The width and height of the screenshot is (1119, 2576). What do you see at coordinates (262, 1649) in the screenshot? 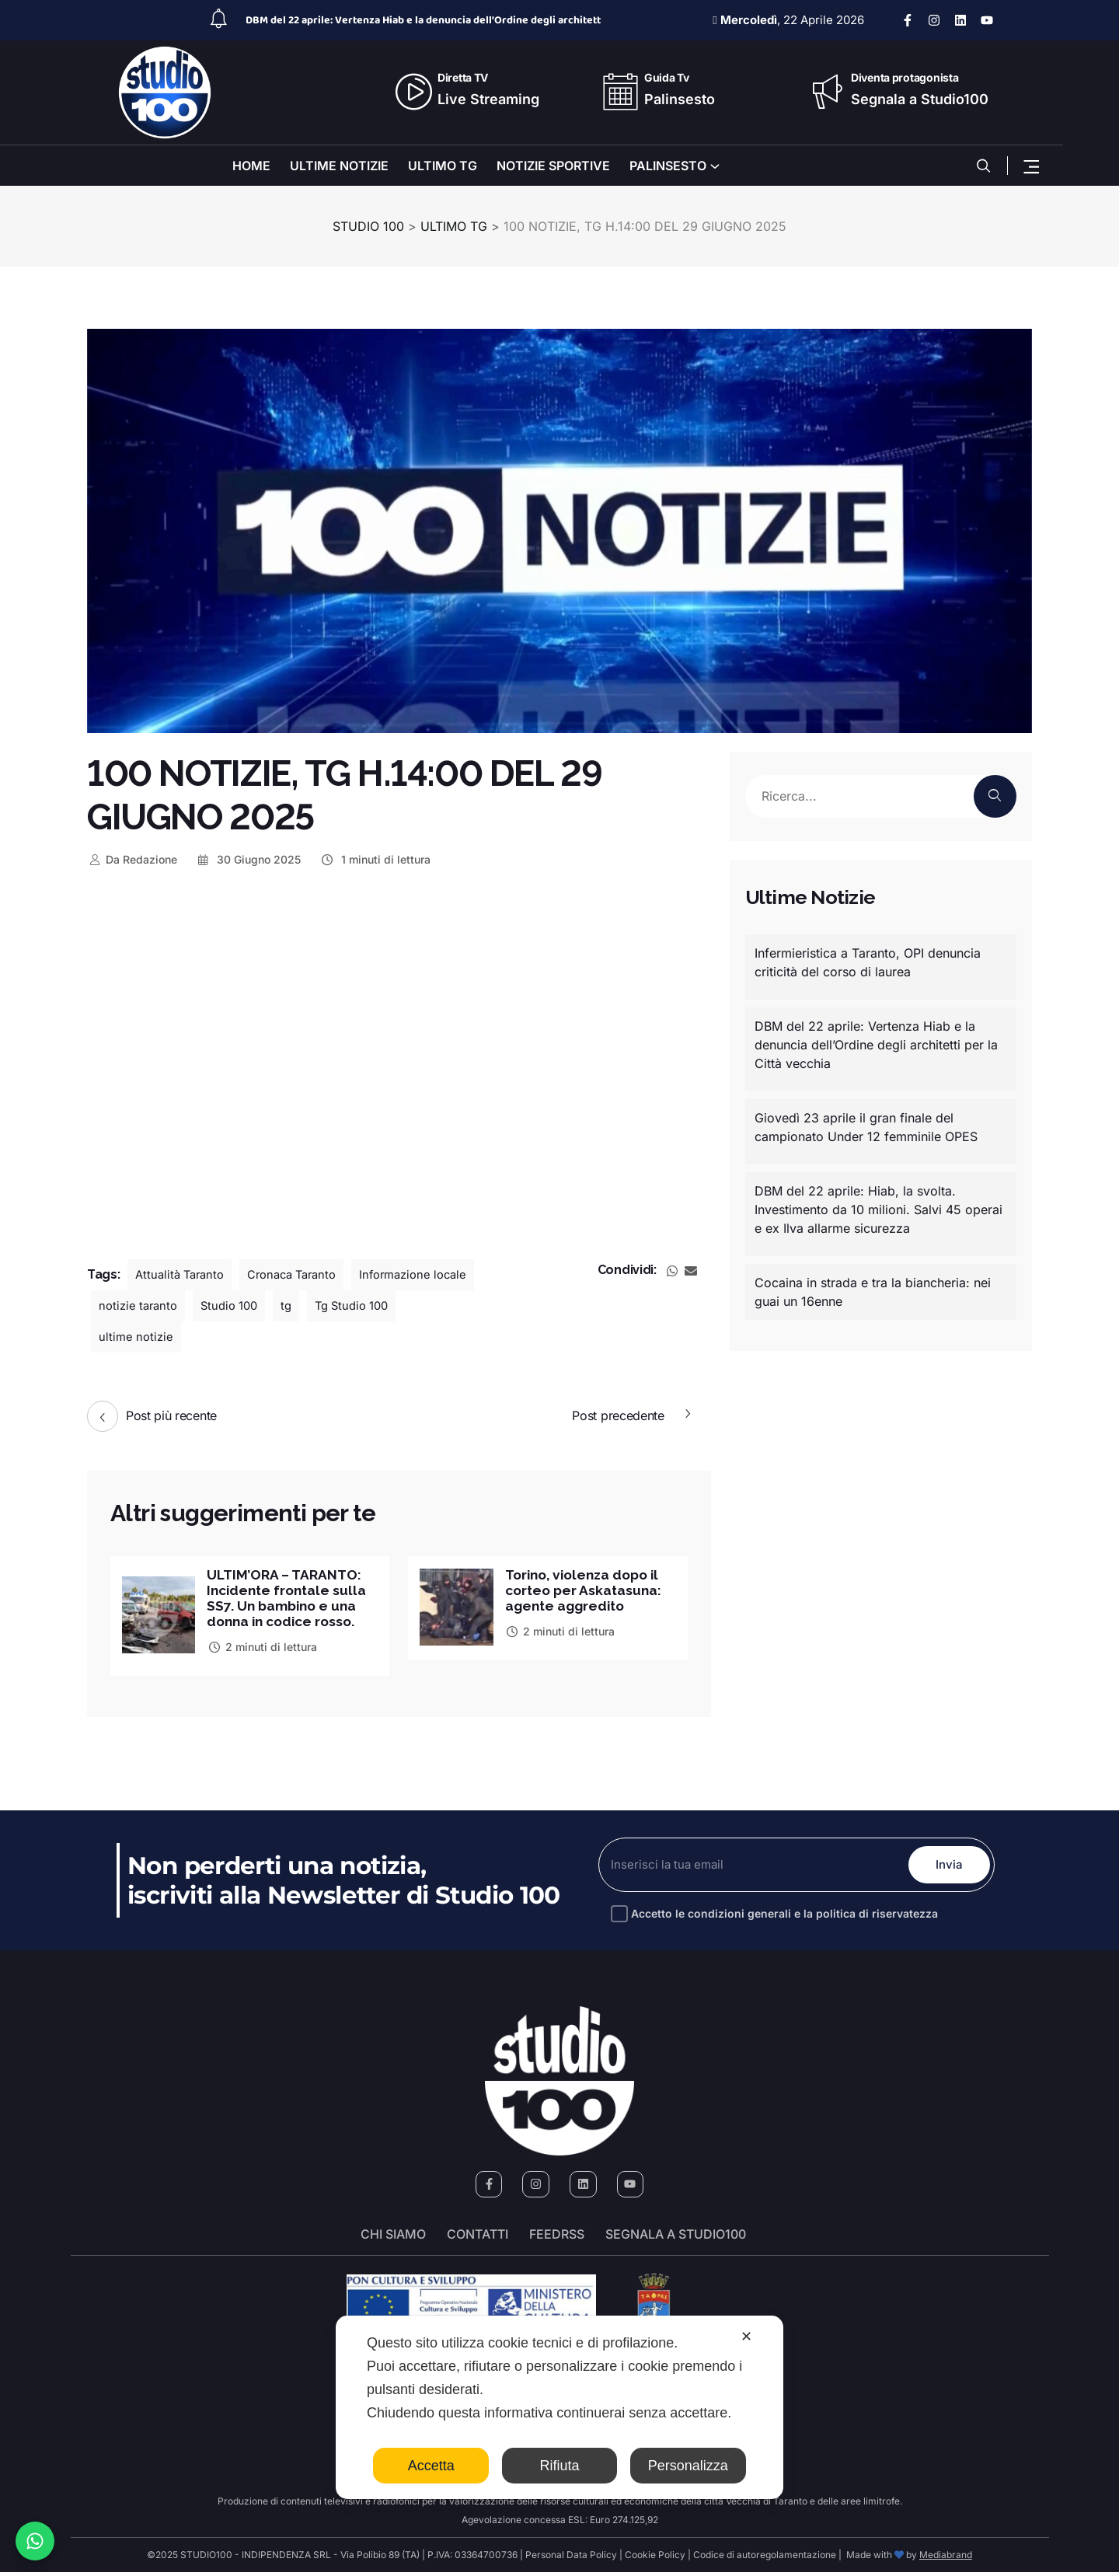
I see `2 minuti di lettura` at bounding box center [262, 1649].